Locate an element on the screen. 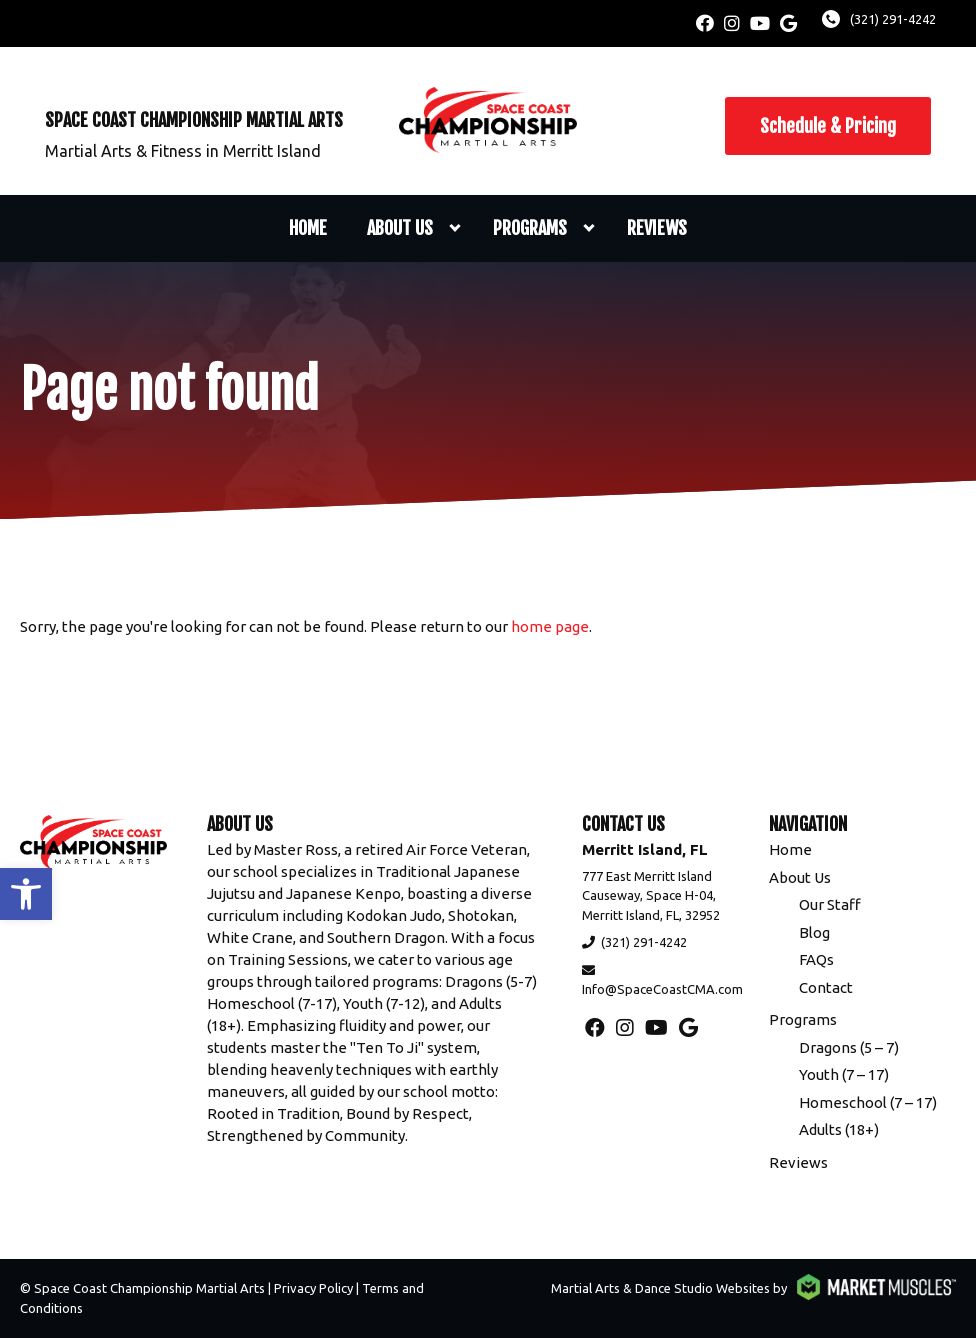 This screenshot has height=1338, width=976. [youtube] is located at coordinates (760, 23).